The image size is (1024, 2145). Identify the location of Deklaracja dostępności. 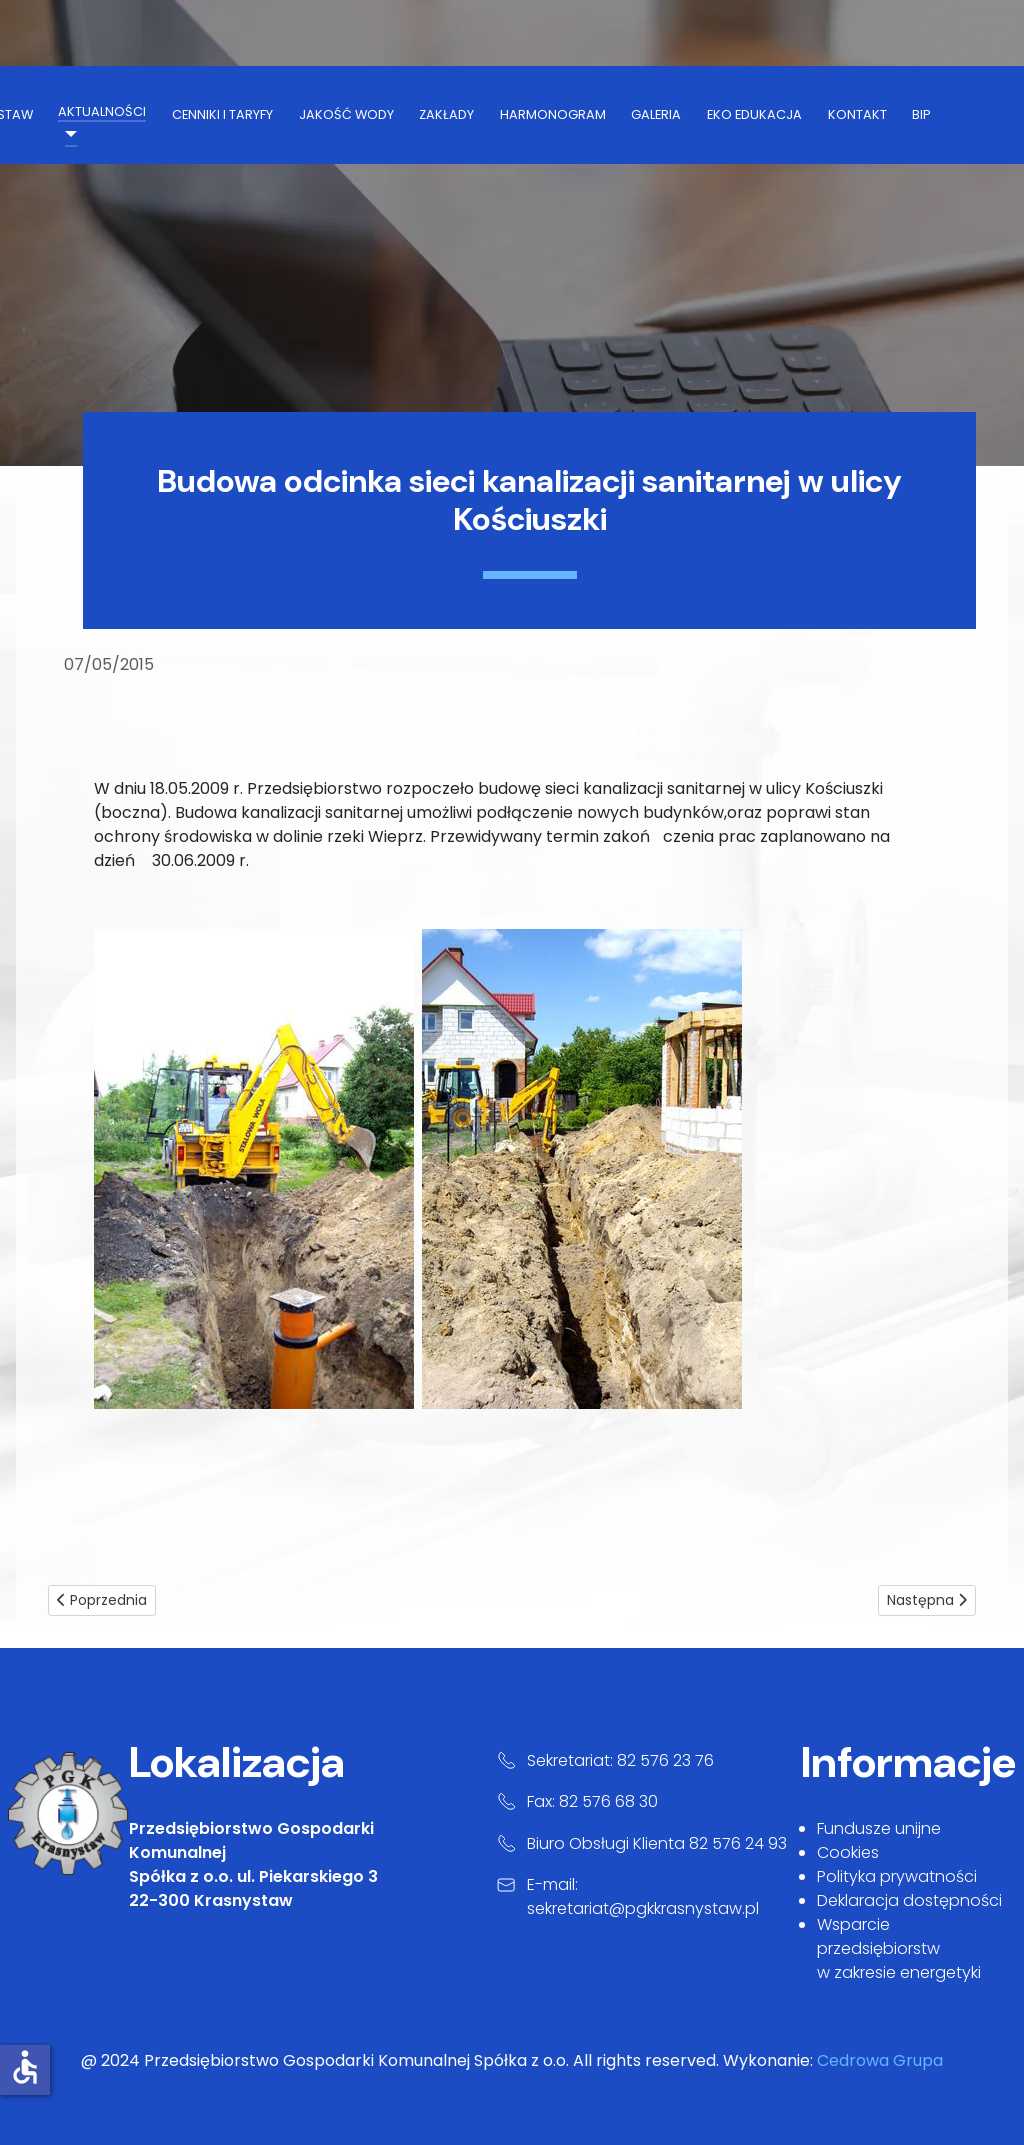
(909, 1900).